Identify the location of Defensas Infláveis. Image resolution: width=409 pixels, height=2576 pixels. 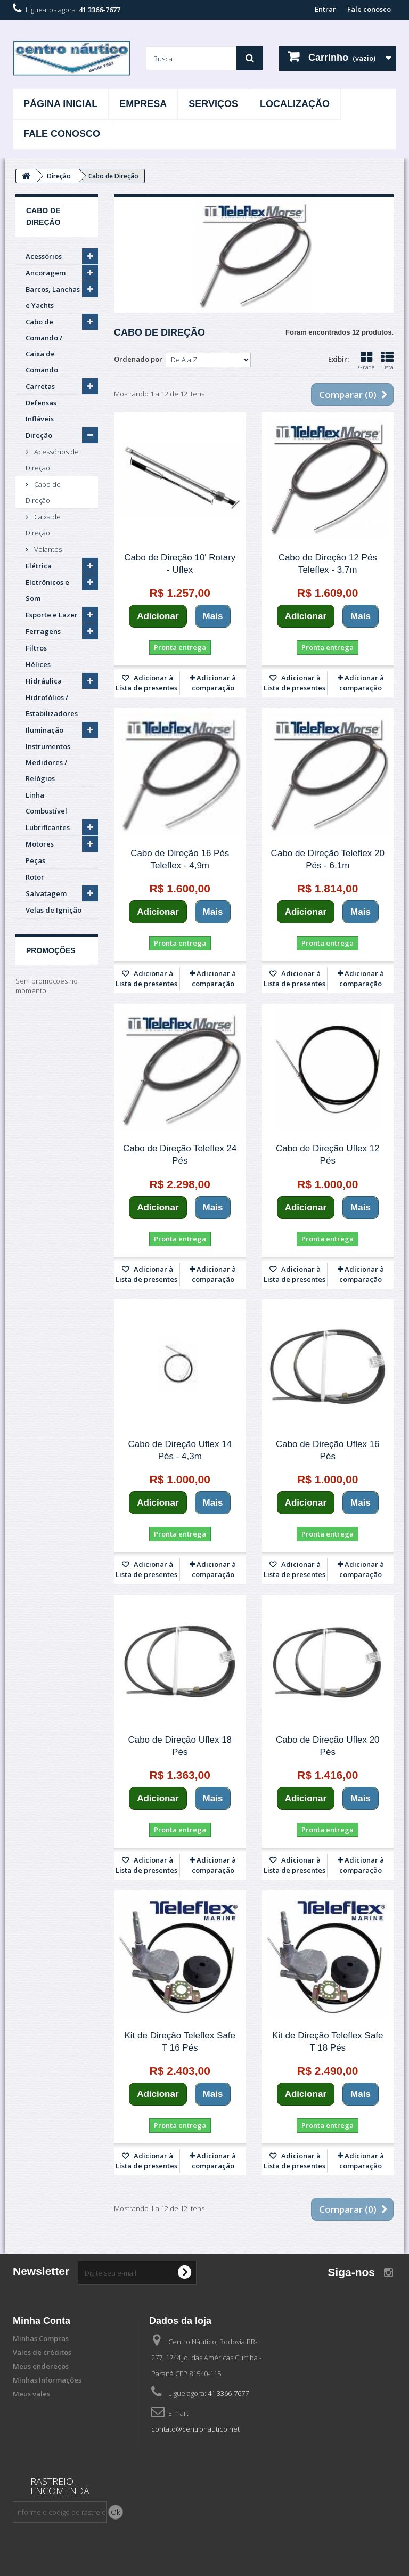
(41, 411).